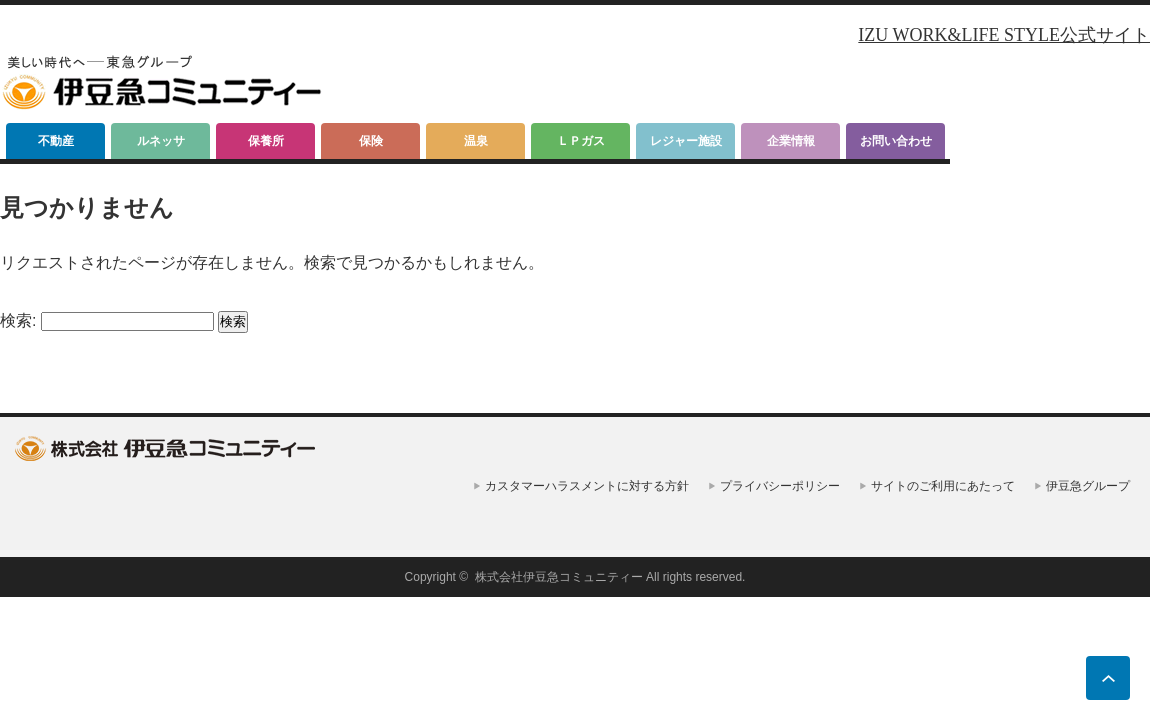 The height and width of the screenshot is (720, 1150). Describe the element at coordinates (581, 141) in the screenshot. I see `ＬＰガス` at that location.